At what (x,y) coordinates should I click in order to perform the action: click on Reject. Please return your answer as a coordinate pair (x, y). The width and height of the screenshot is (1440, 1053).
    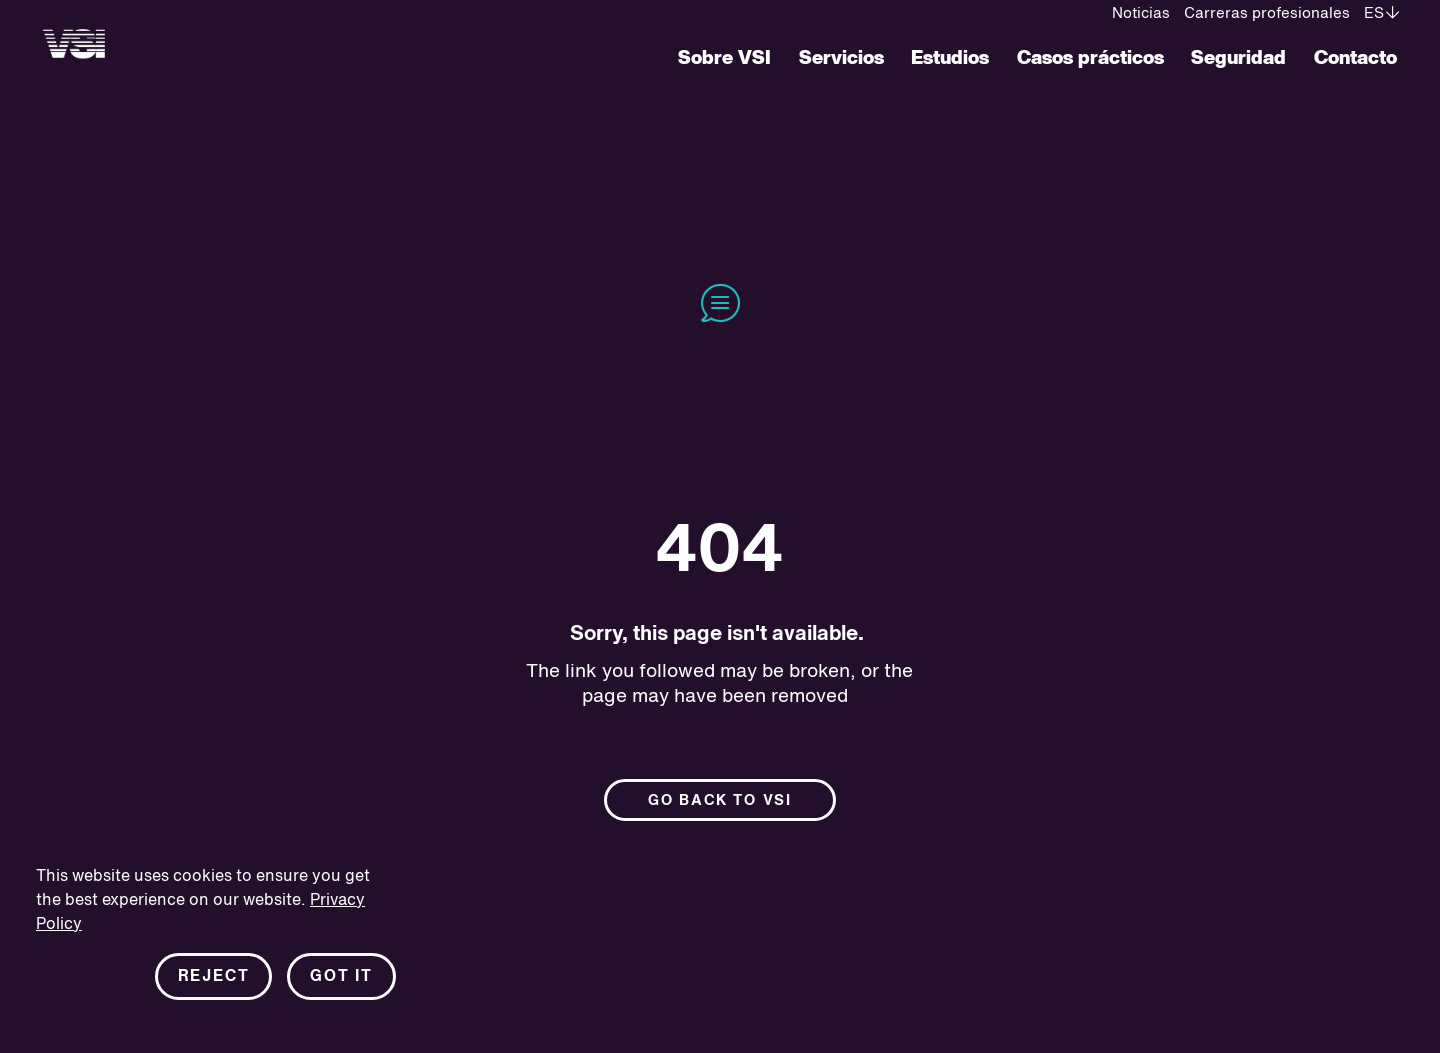
    Looking at the image, I should click on (214, 977).